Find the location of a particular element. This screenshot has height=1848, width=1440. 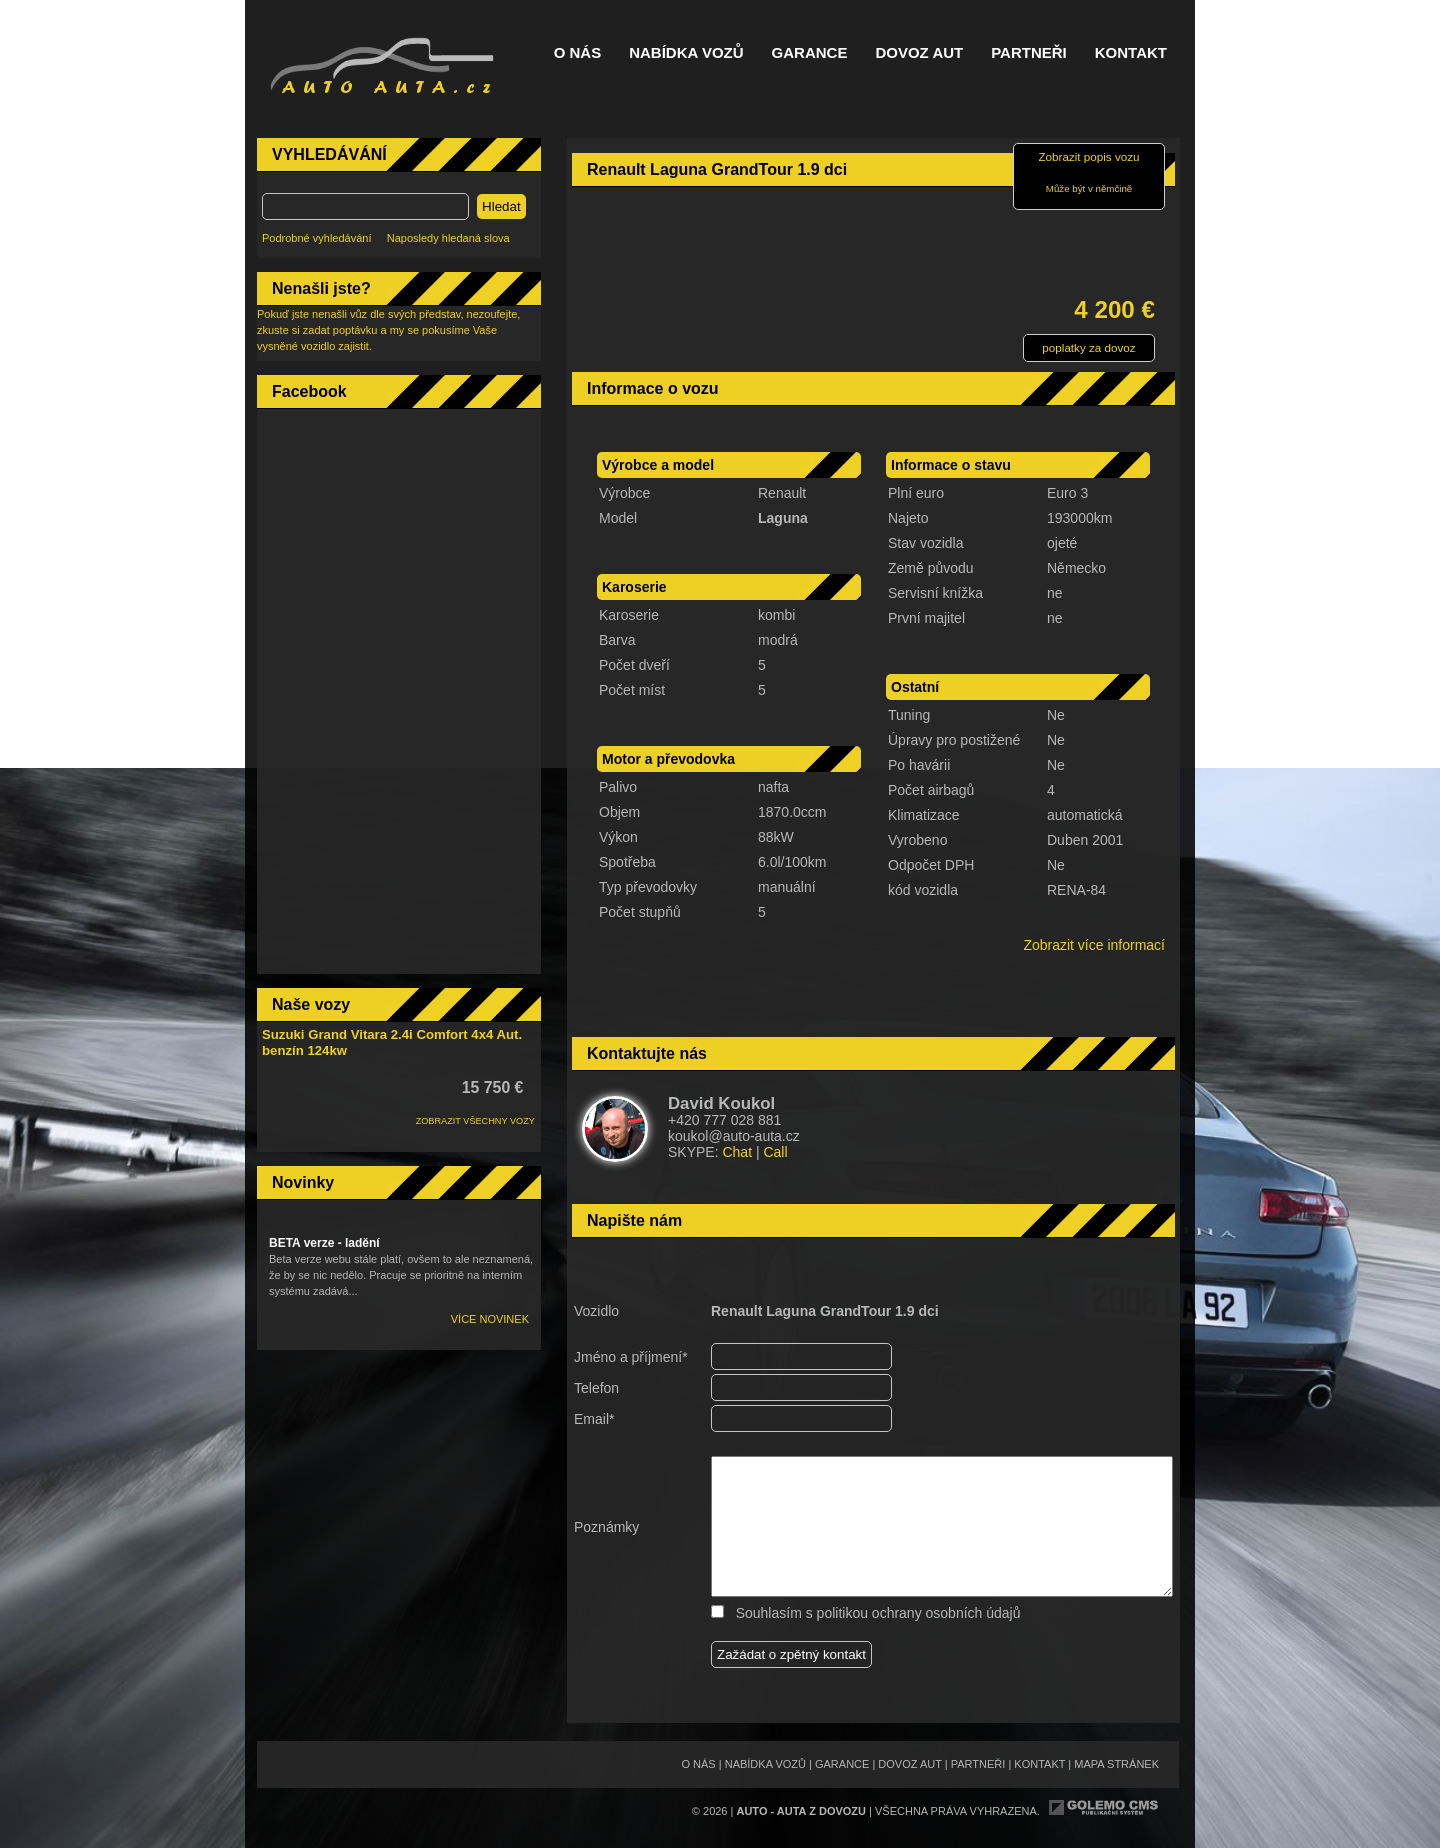

Nabídka vozů is located at coordinates (686, 53).